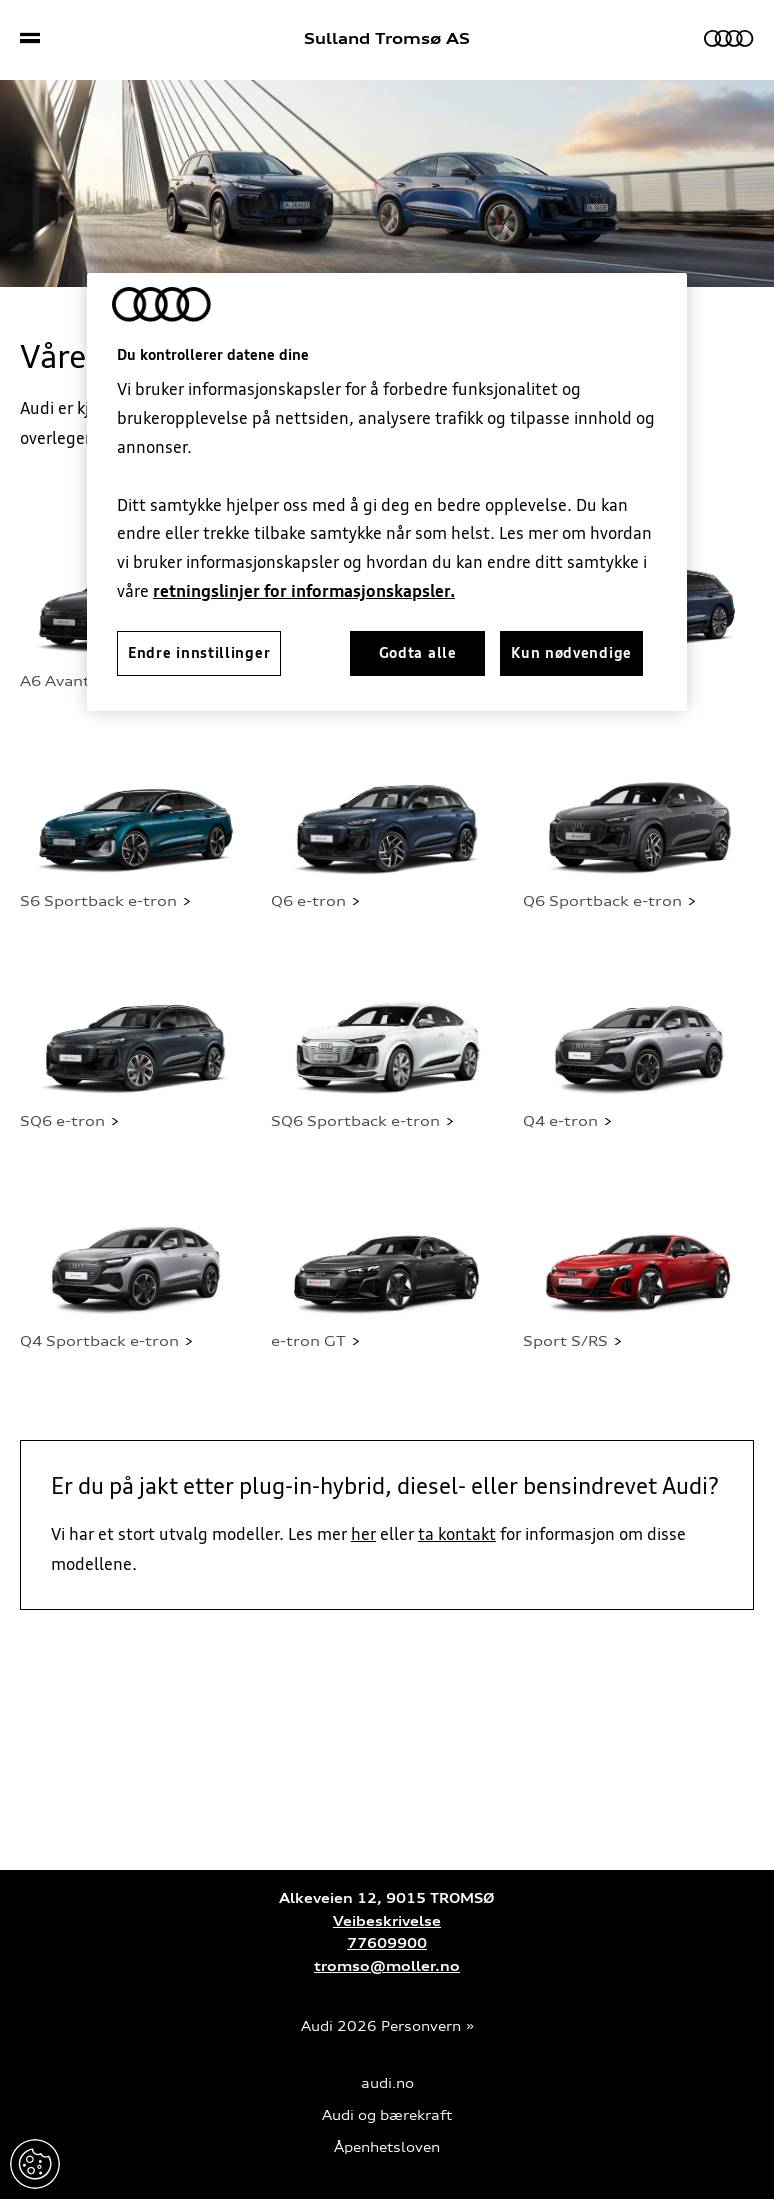  I want to click on tromso@moller.no, so click(387, 1966).